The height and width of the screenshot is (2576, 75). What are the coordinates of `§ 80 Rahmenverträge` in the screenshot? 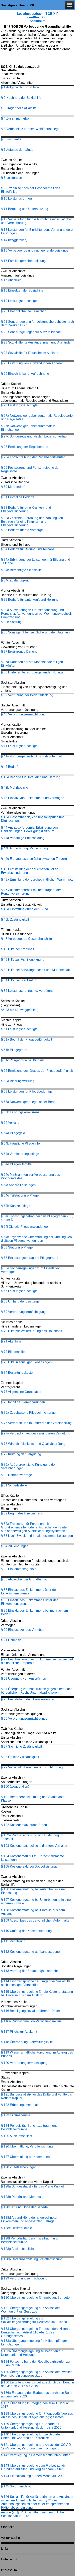 It's located at (16, 1475).